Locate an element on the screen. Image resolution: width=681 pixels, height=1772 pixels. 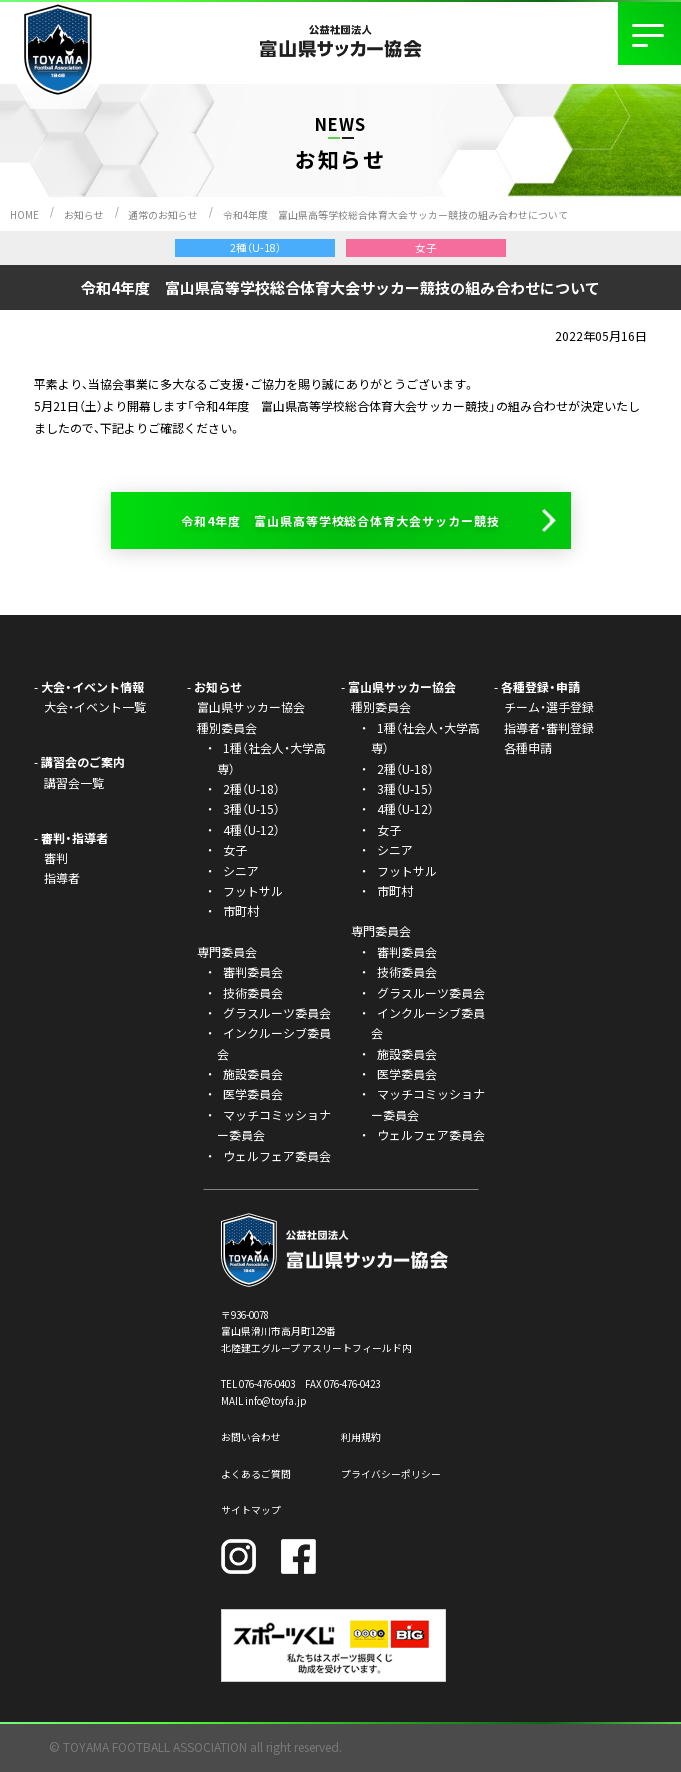
令和4年度 富山県高等学校総合体育大会サッカー競技 is located at coordinates (340, 520).